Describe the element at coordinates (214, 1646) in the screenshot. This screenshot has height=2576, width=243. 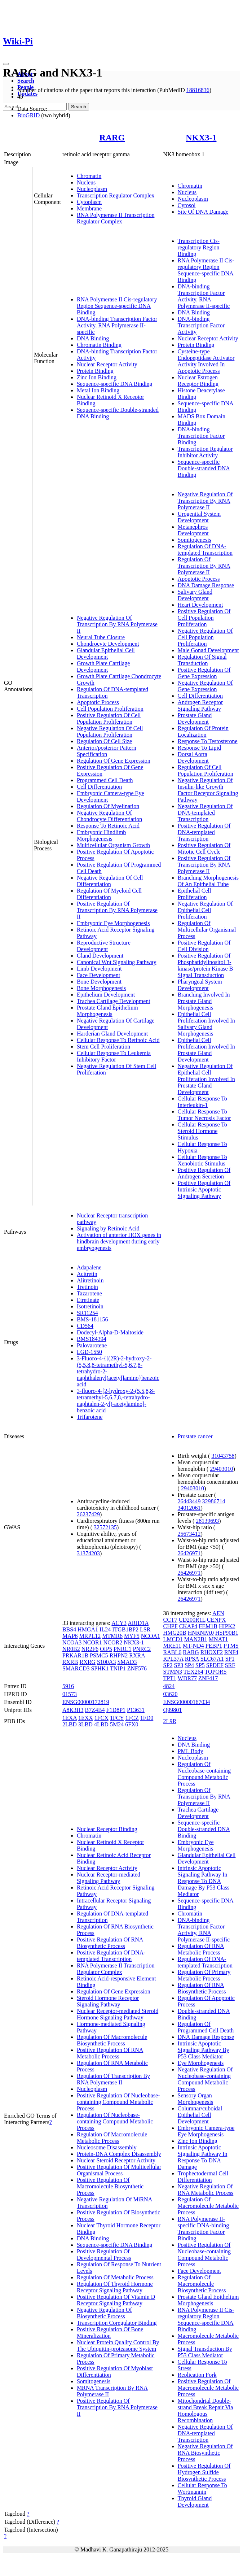
I see `PEBP1` at that location.